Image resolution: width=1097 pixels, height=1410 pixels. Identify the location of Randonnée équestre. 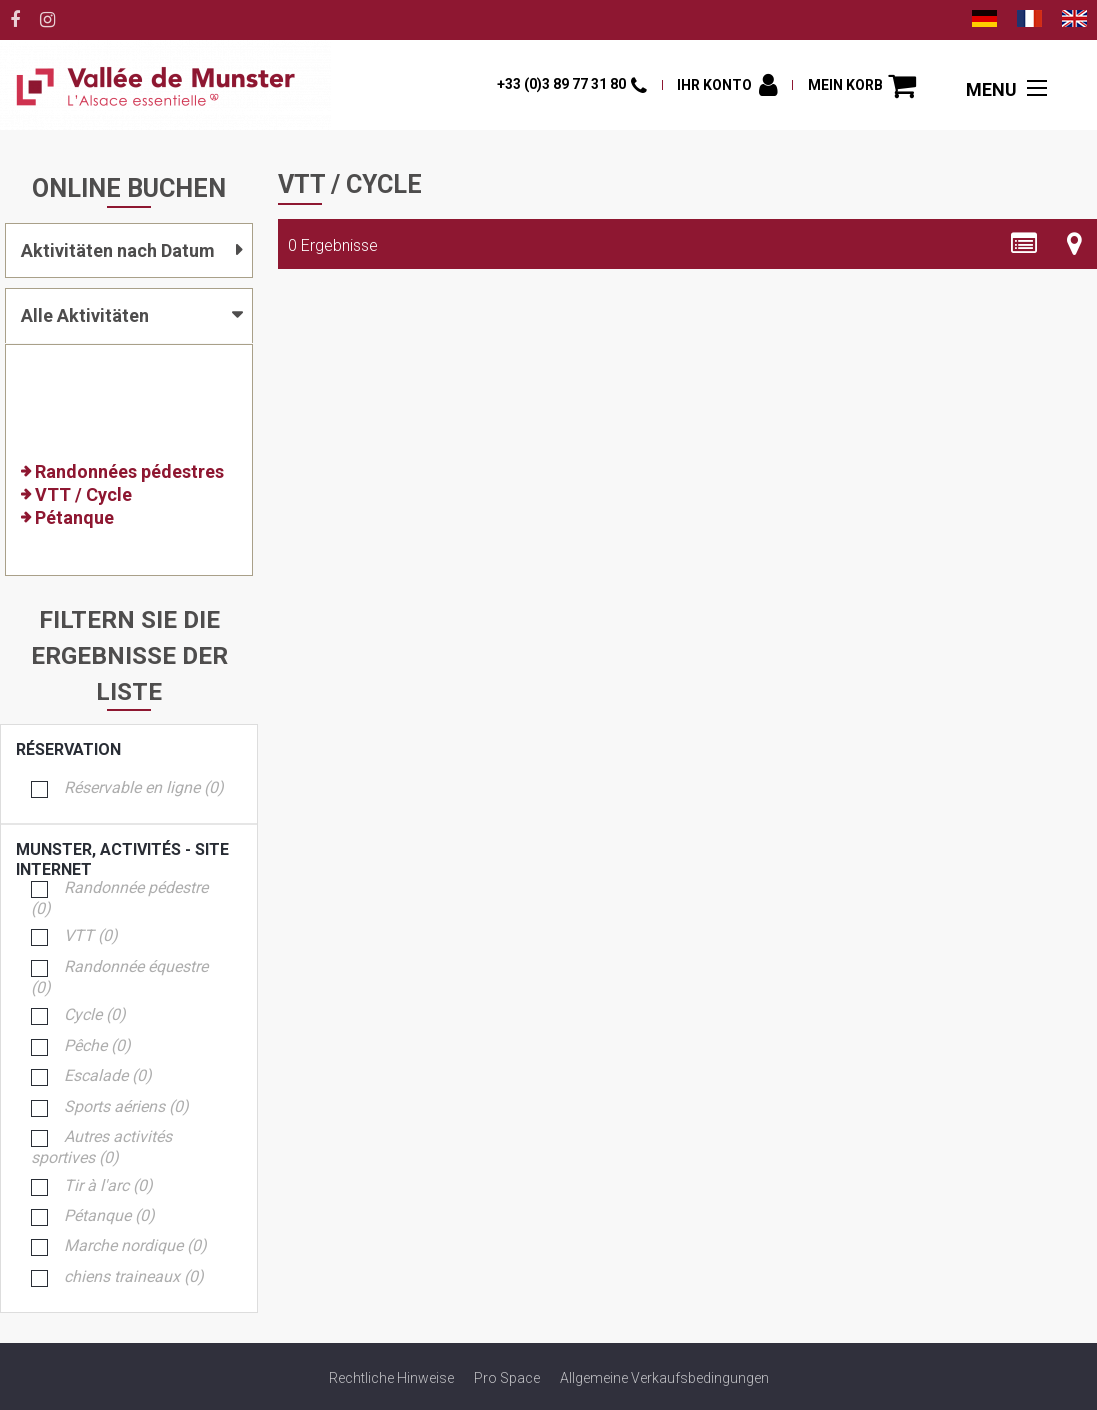
(119, 978).